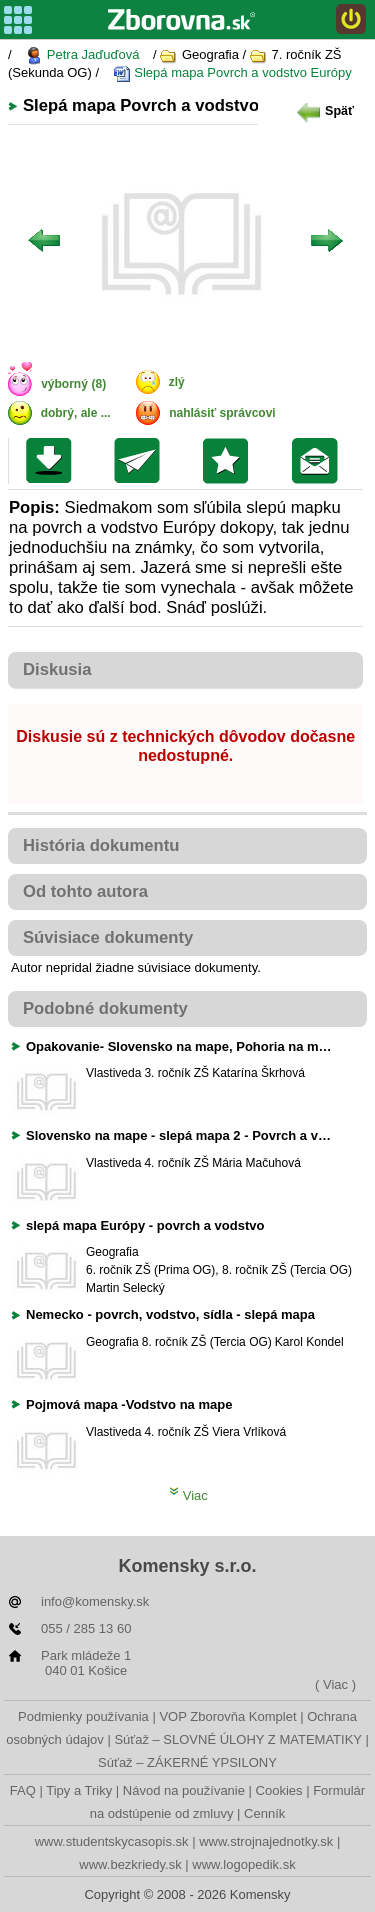 This screenshot has width=375, height=1912. Describe the element at coordinates (237, 1739) in the screenshot. I see `Súťaž – SLOVNÉ ÚLOHY Z MATEMATIKY` at that location.